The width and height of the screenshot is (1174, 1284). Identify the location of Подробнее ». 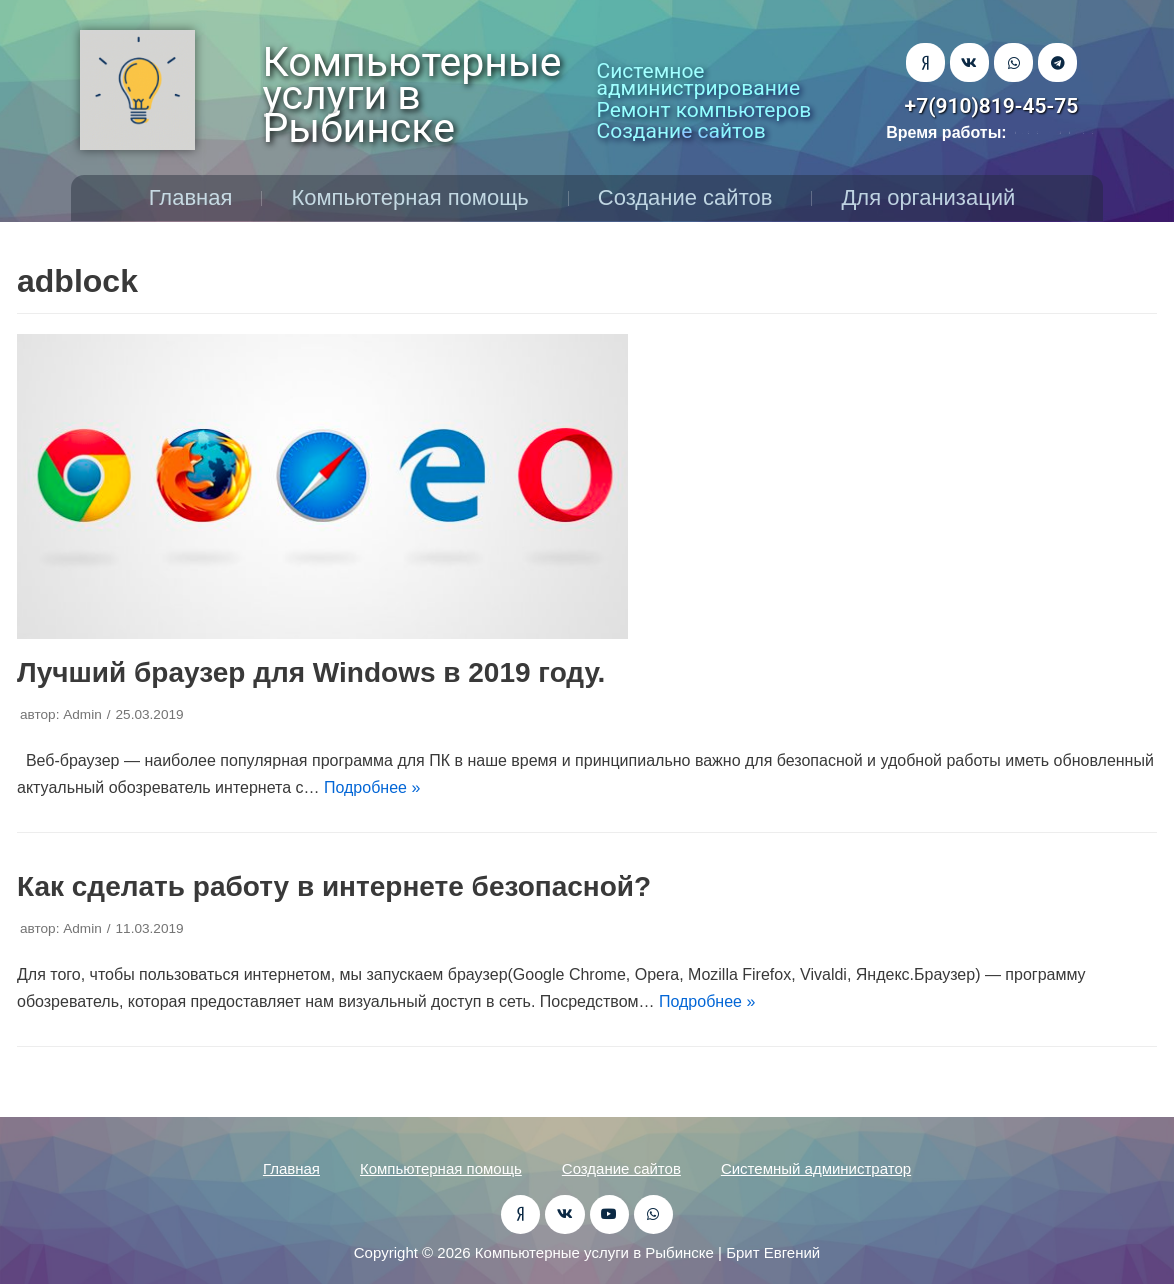
(372, 787).